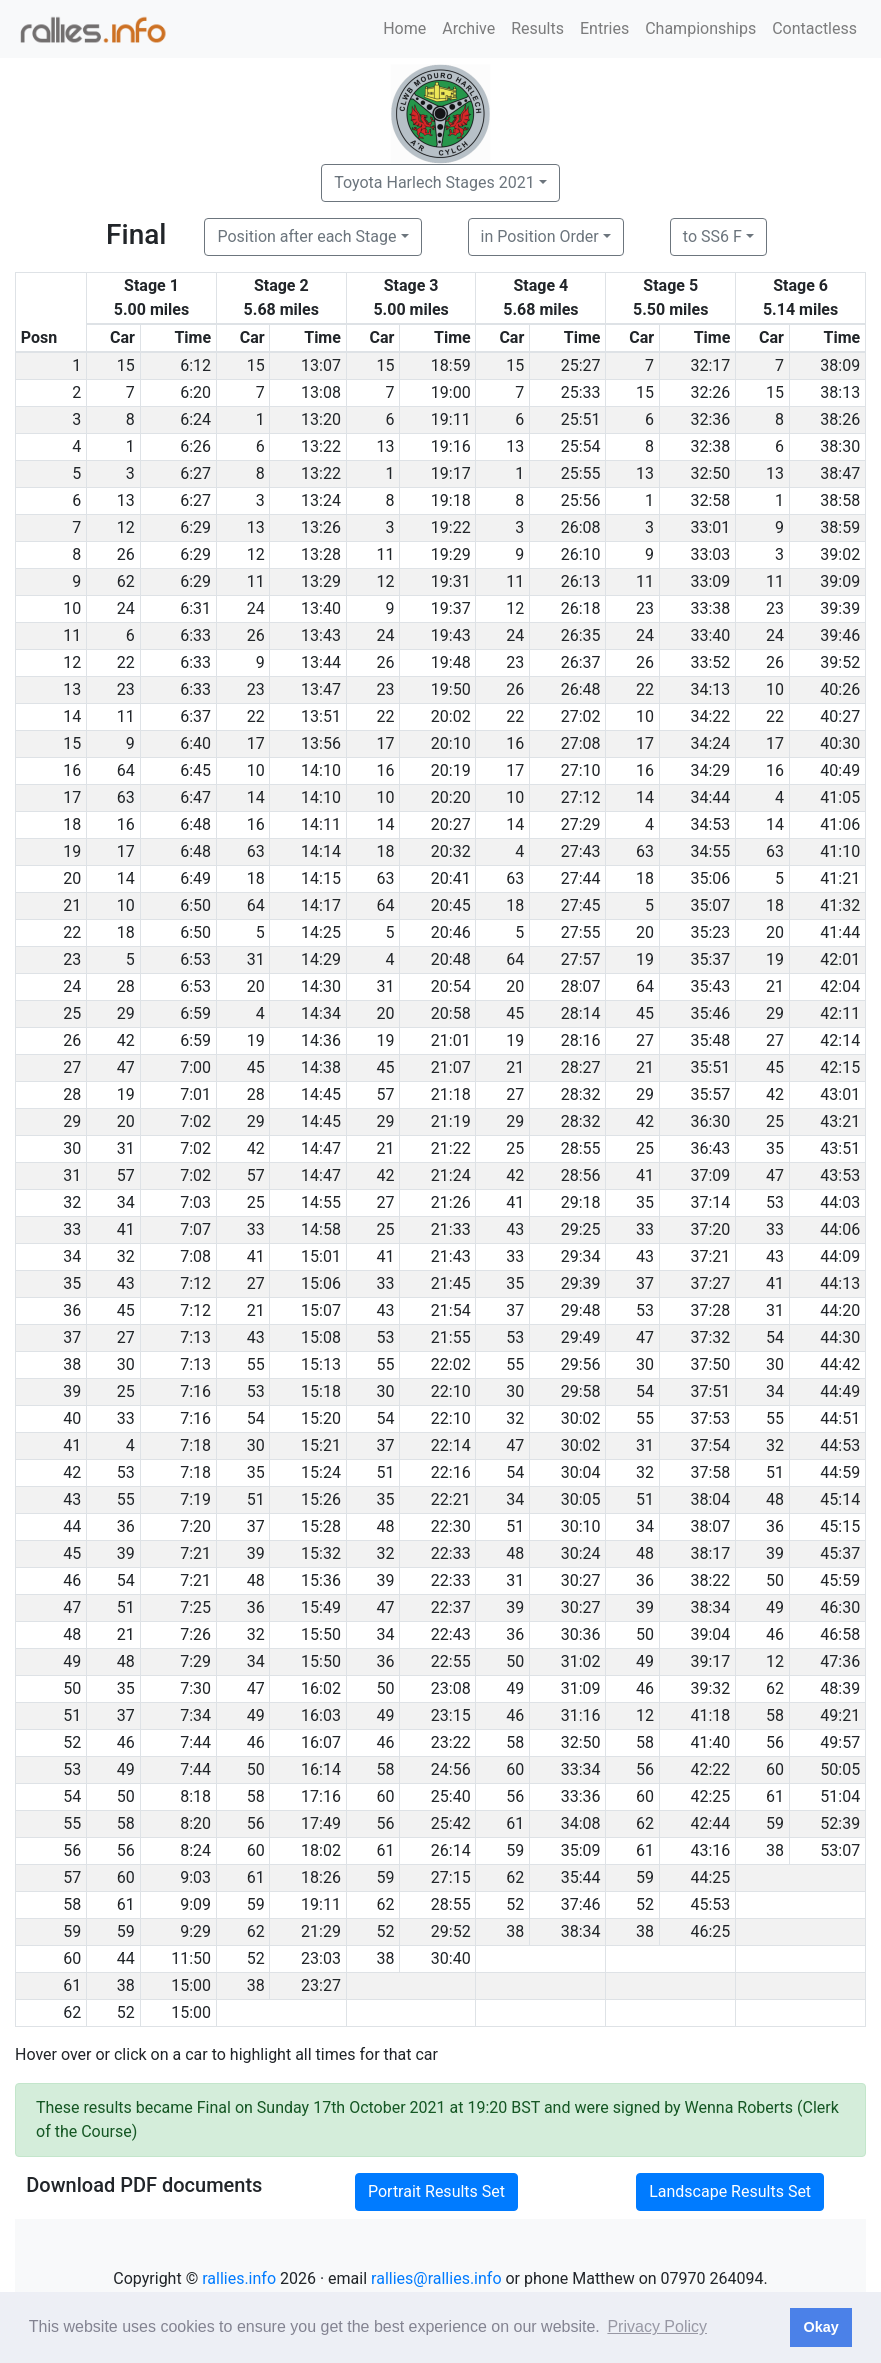  I want to click on 20:19, so click(451, 770).